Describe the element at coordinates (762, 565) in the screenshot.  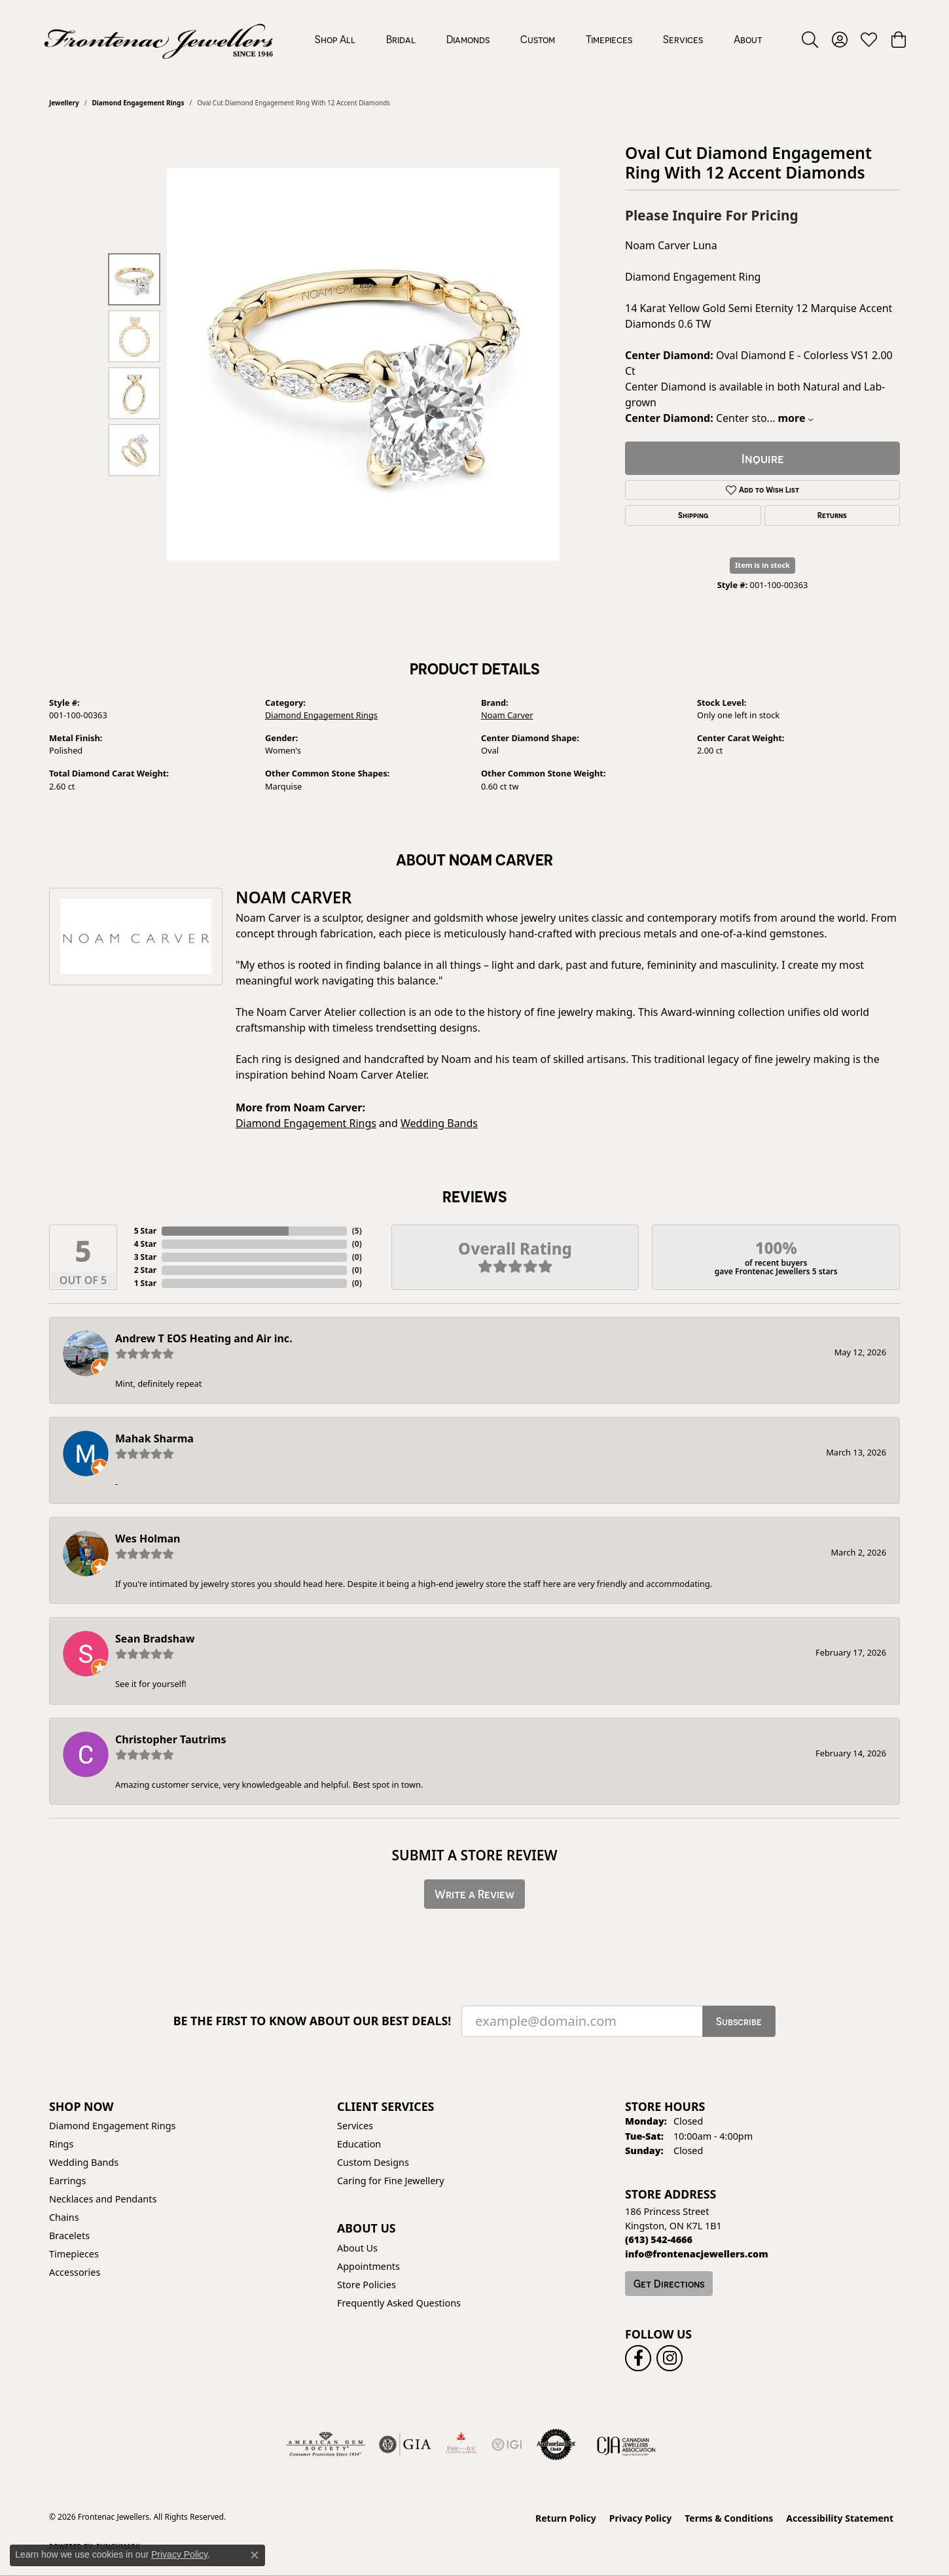
I see `Item is in stock` at that location.